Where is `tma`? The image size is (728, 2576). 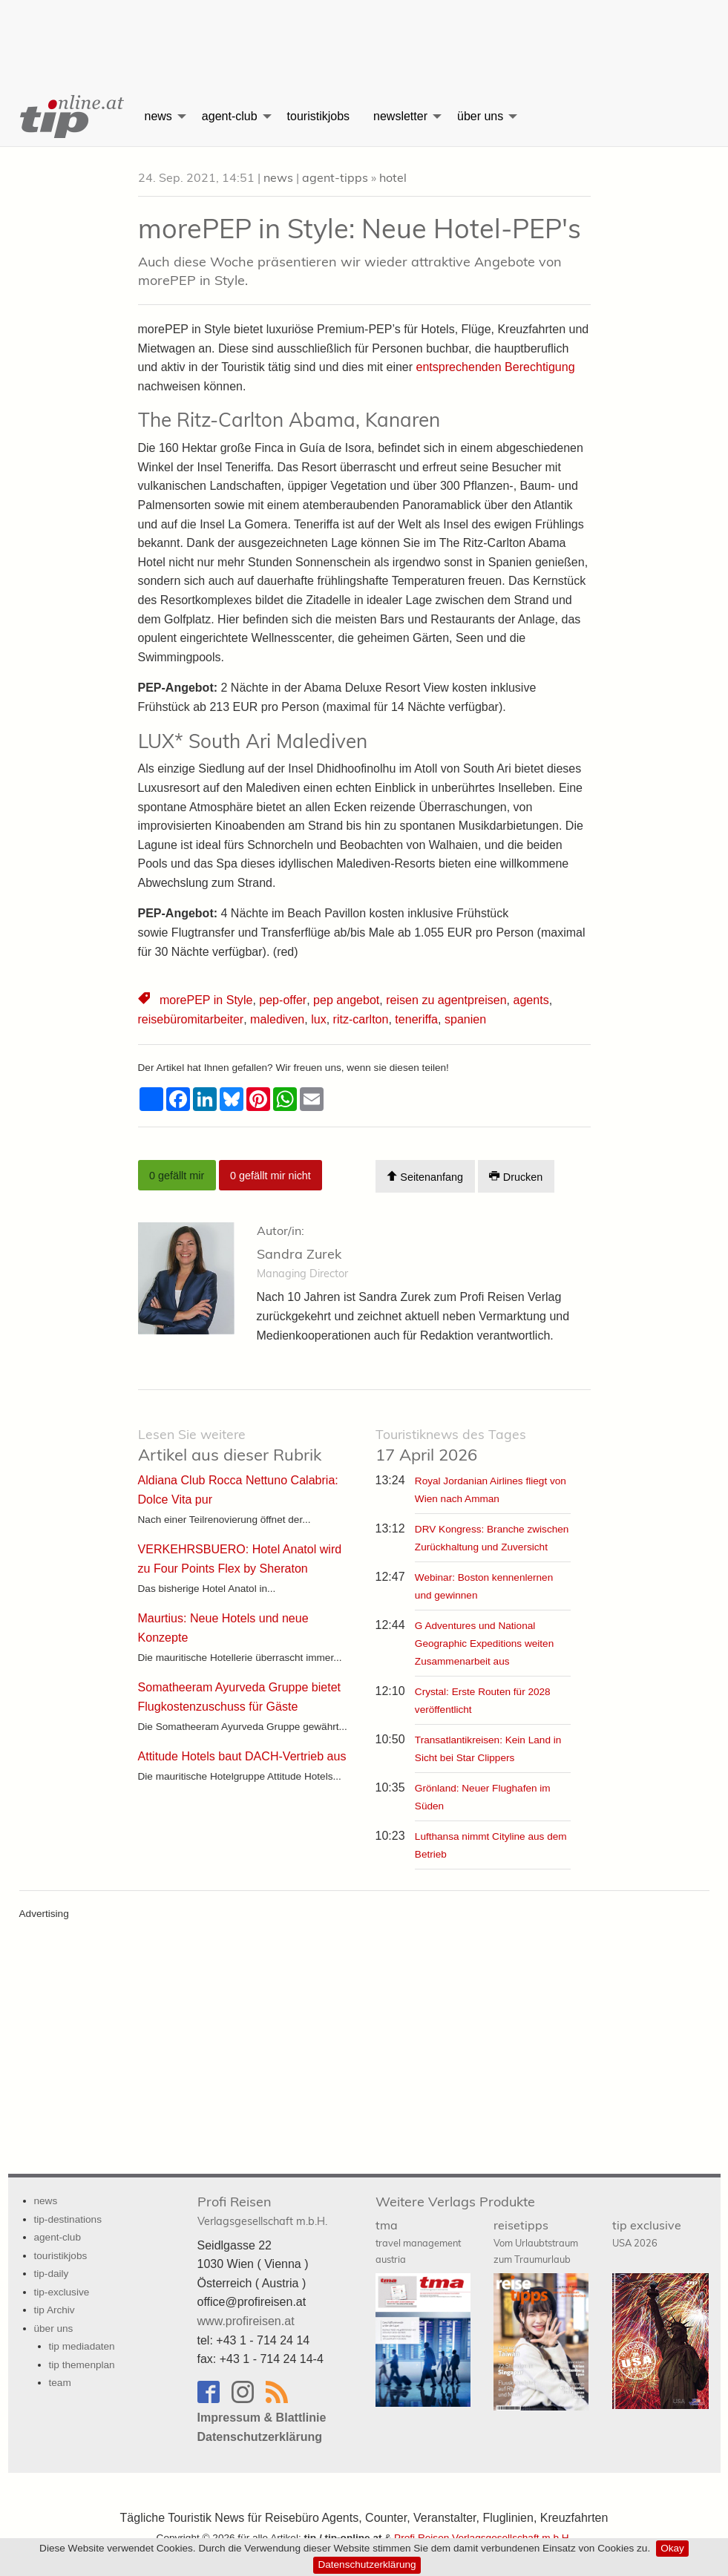
tma is located at coordinates (418, 2241).